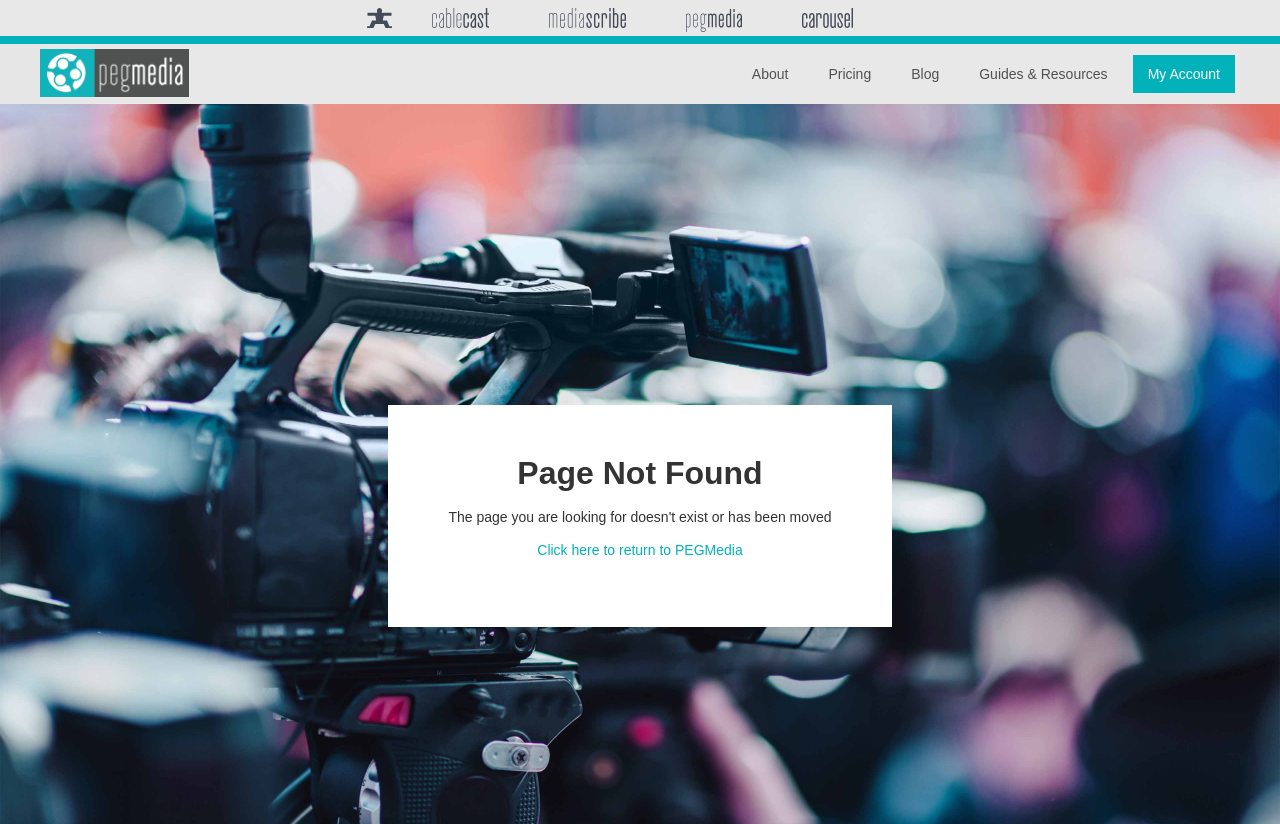 The width and height of the screenshot is (1280, 824). Describe the element at coordinates (925, 74) in the screenshot. I see `Blog` at that location.